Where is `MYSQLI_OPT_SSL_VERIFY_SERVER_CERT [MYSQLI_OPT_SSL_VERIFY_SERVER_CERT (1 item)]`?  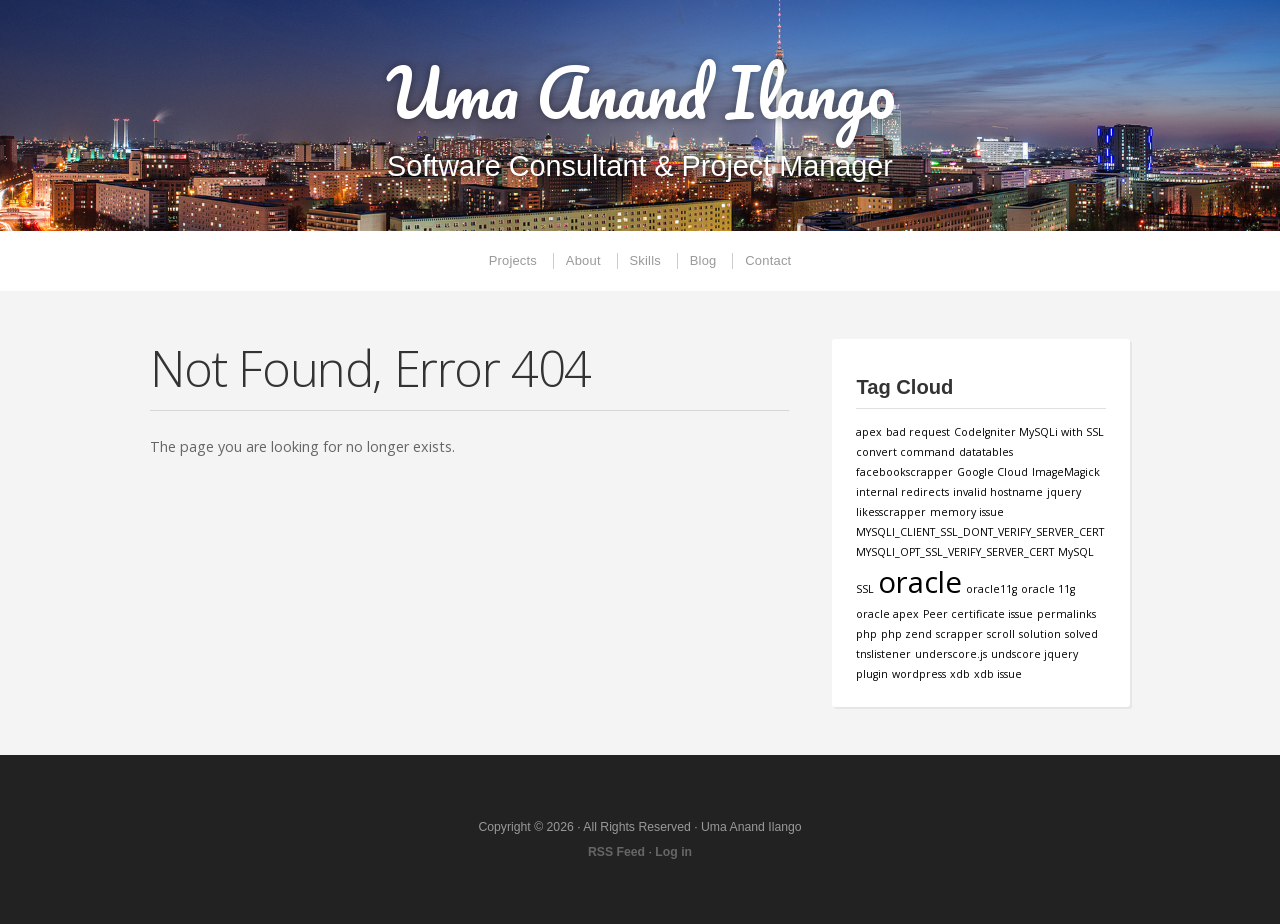
MYSQLI_OPT_SSL_VERIFY_SERVER_CERT [MYSQLI_OPT_SSL_VERIFY_SERVER_CERT (1 item)] is located at coordinates (955, 552).